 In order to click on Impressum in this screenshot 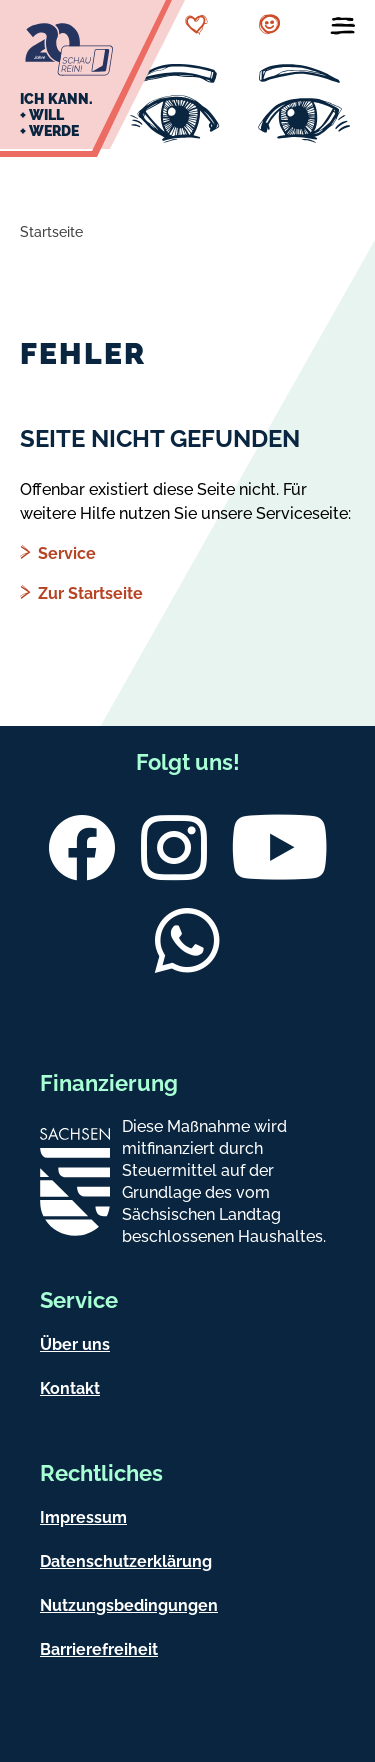, I will do `click(83, 1517)`.